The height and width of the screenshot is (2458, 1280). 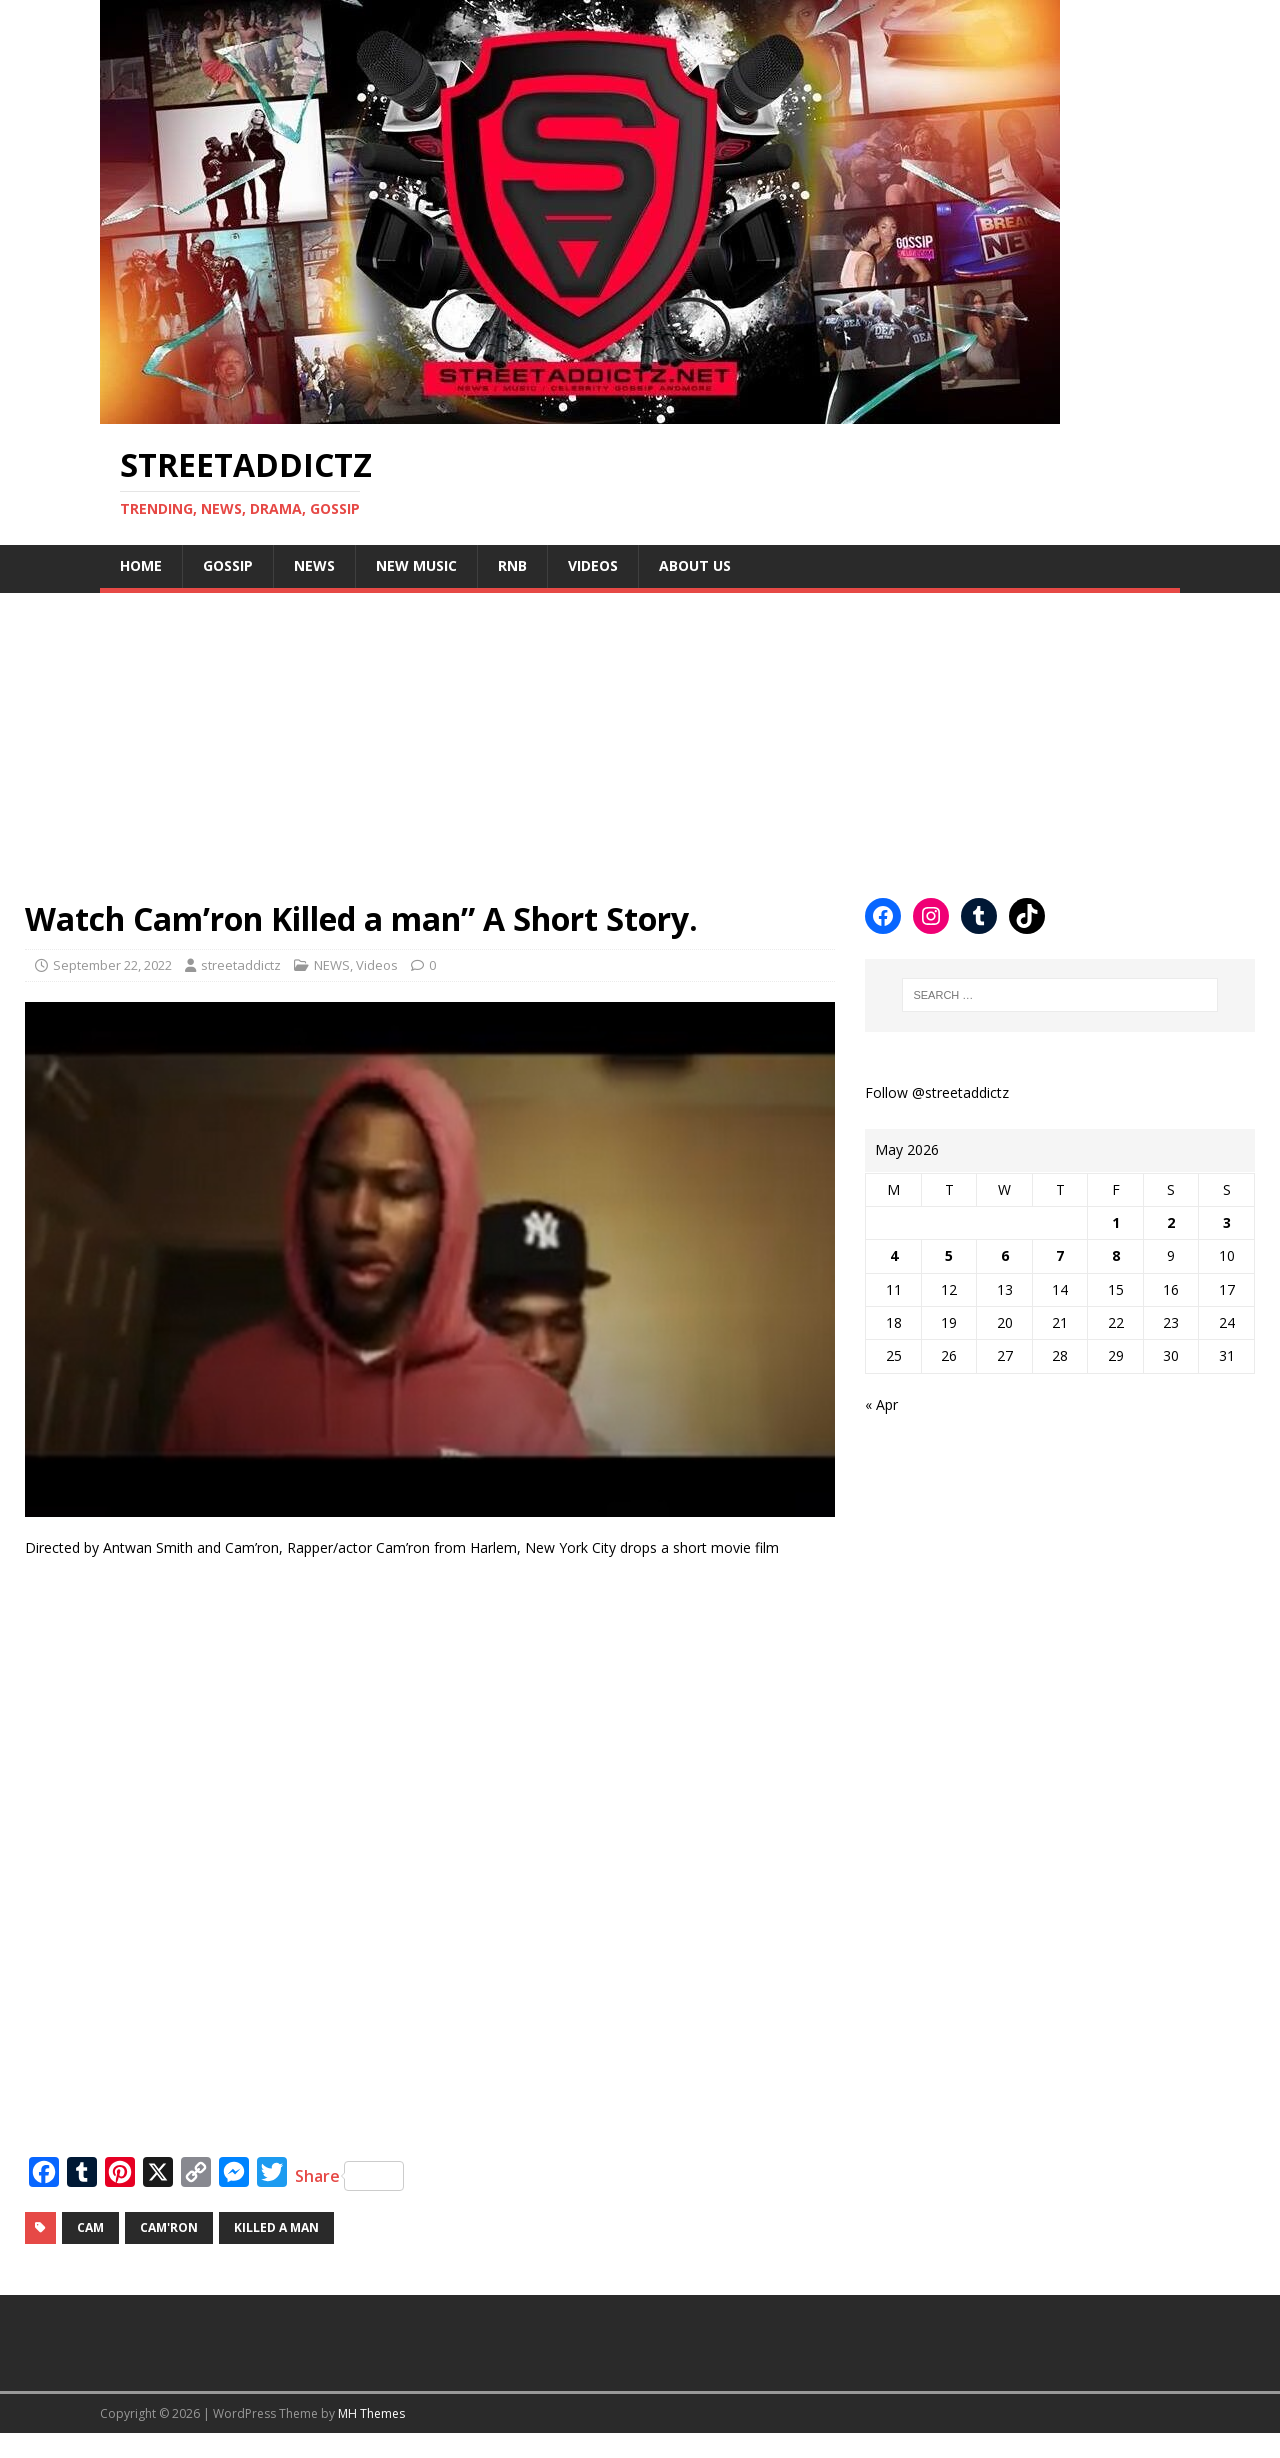 I want to click on Follow @streetaddictz, so click(x=937, y=1092).